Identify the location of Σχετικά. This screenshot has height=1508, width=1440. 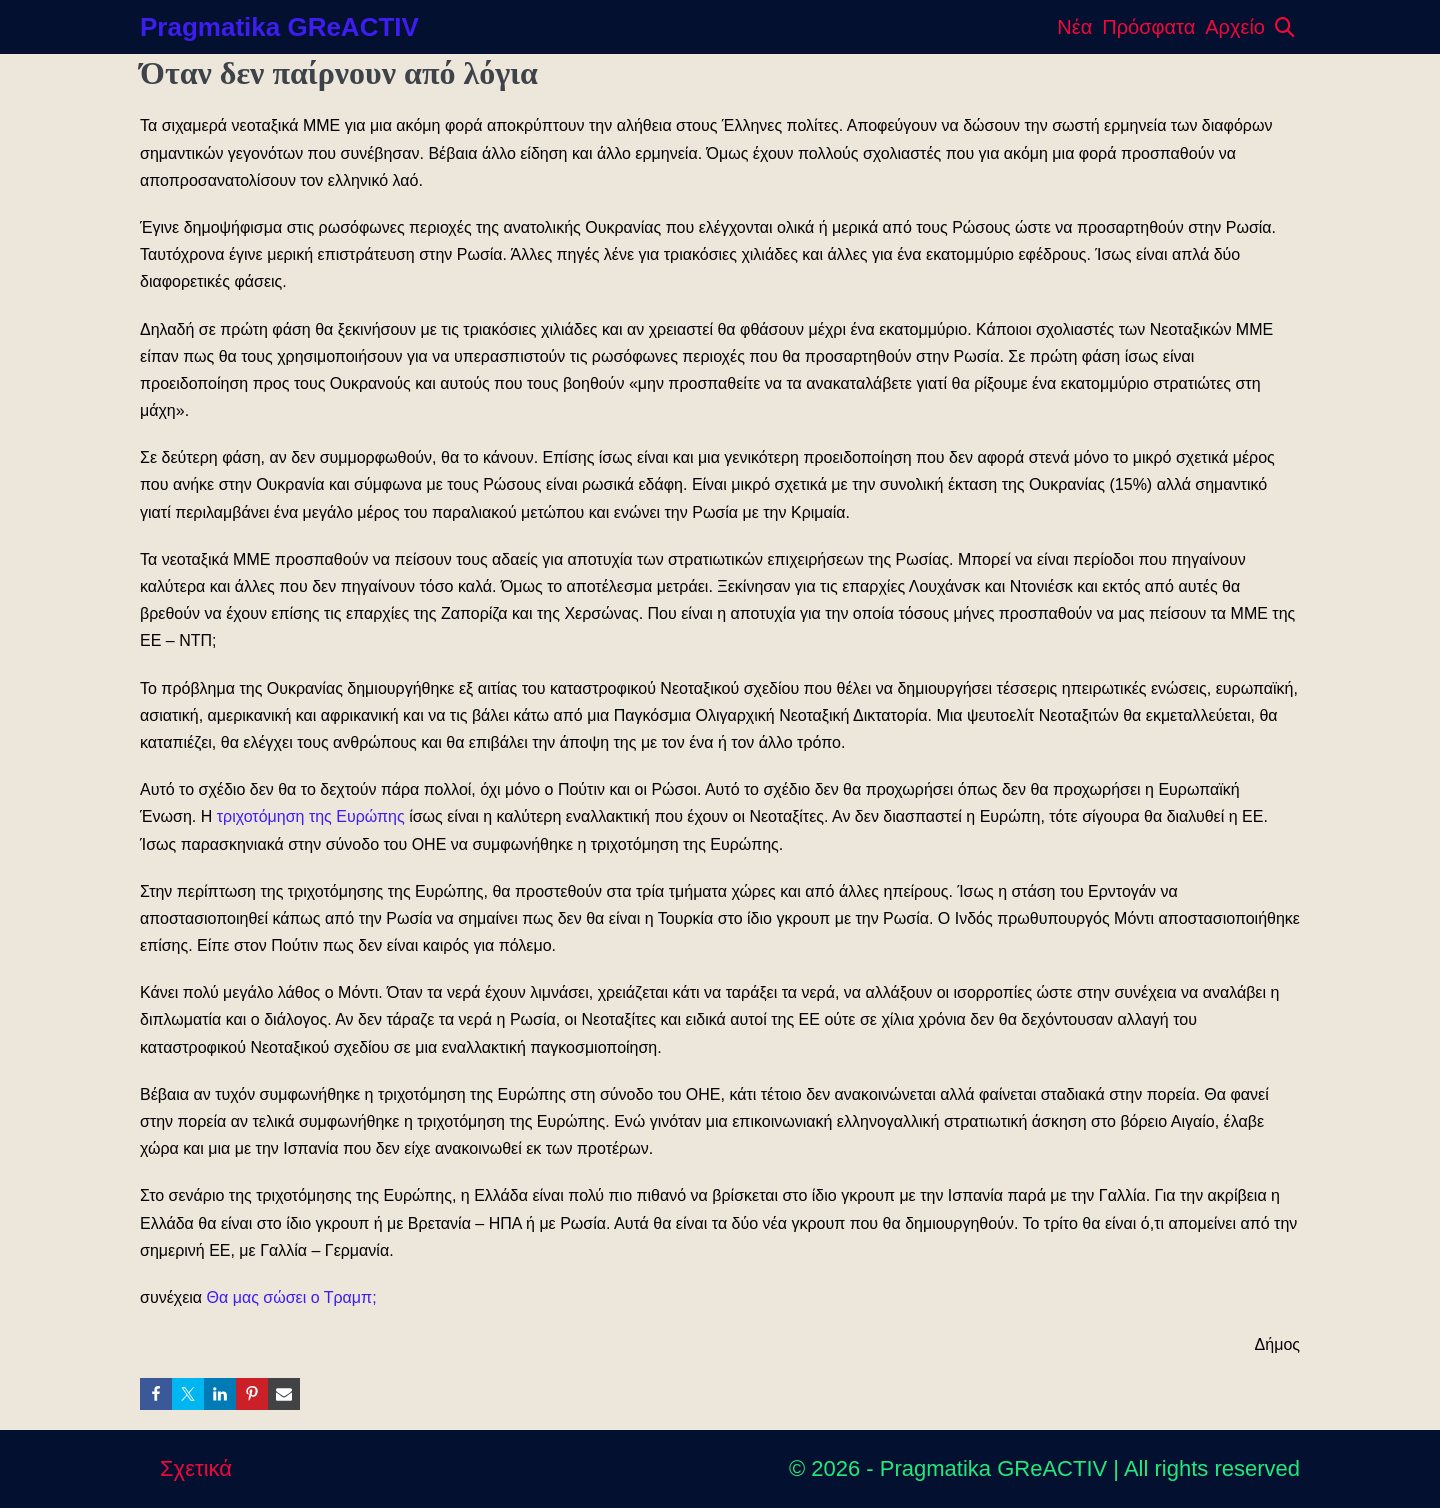
(196, 1468).